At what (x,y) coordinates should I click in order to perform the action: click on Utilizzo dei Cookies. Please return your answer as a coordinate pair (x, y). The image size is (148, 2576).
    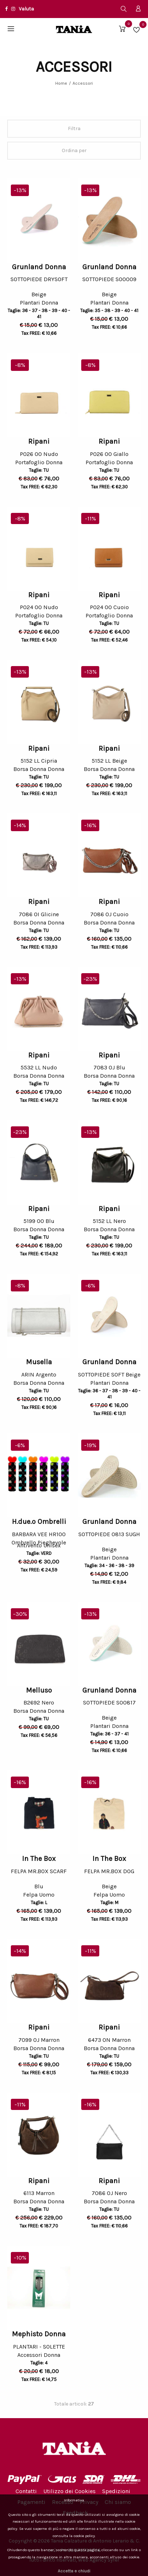
    Looking at the image, I should click on (69, 2491).